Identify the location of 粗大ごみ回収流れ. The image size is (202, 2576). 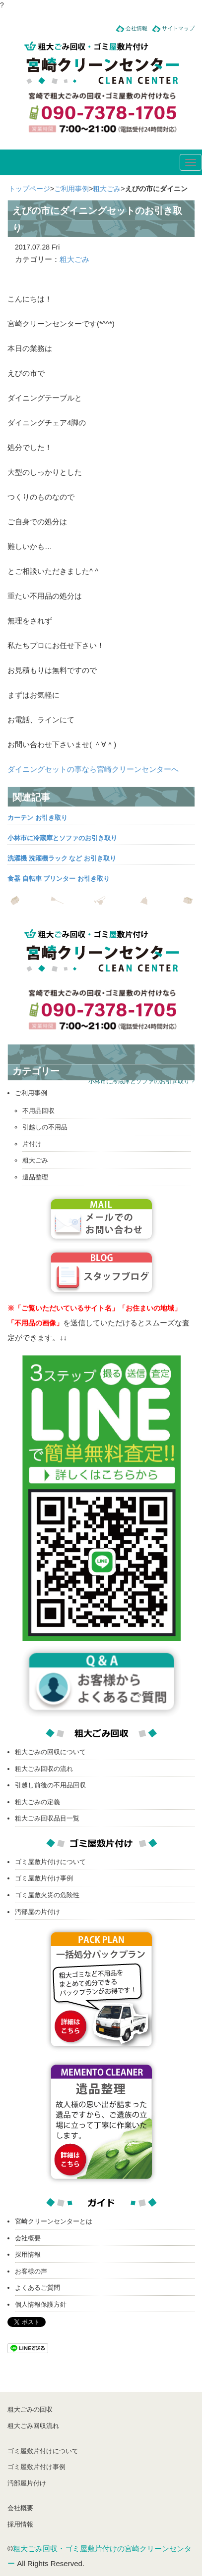
(33, 2425).